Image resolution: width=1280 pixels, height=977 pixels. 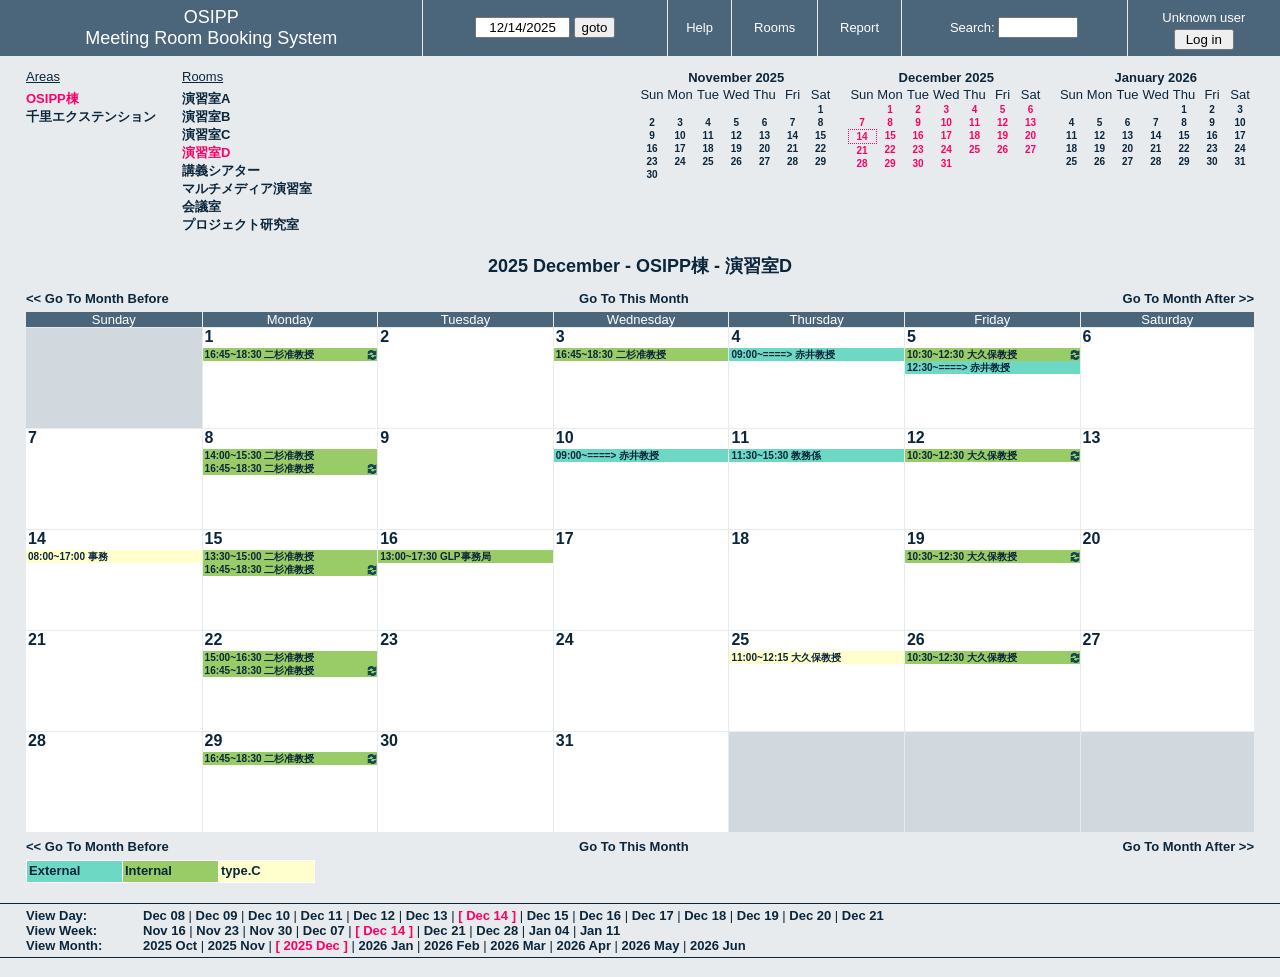 What do you see at coordinates (786, 657) in the screenshot?
I see `11:00~12:15 大久保教授` at bounding box center [786, 657].